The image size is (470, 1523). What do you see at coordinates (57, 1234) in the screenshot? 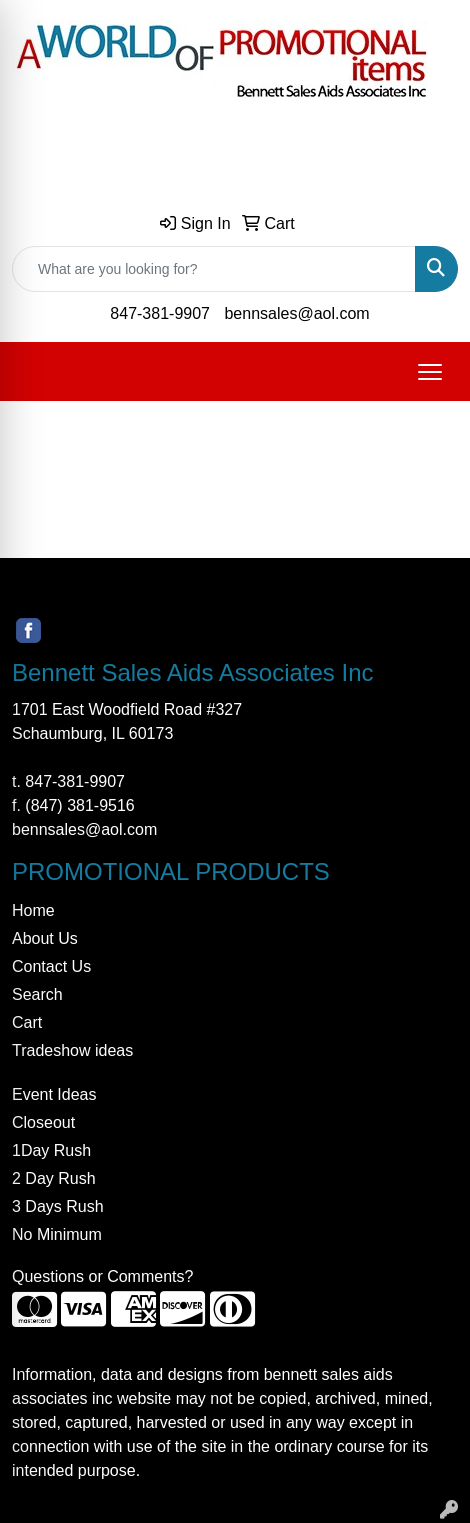
I see `No Minimum` at bounding box center [57, 1234].